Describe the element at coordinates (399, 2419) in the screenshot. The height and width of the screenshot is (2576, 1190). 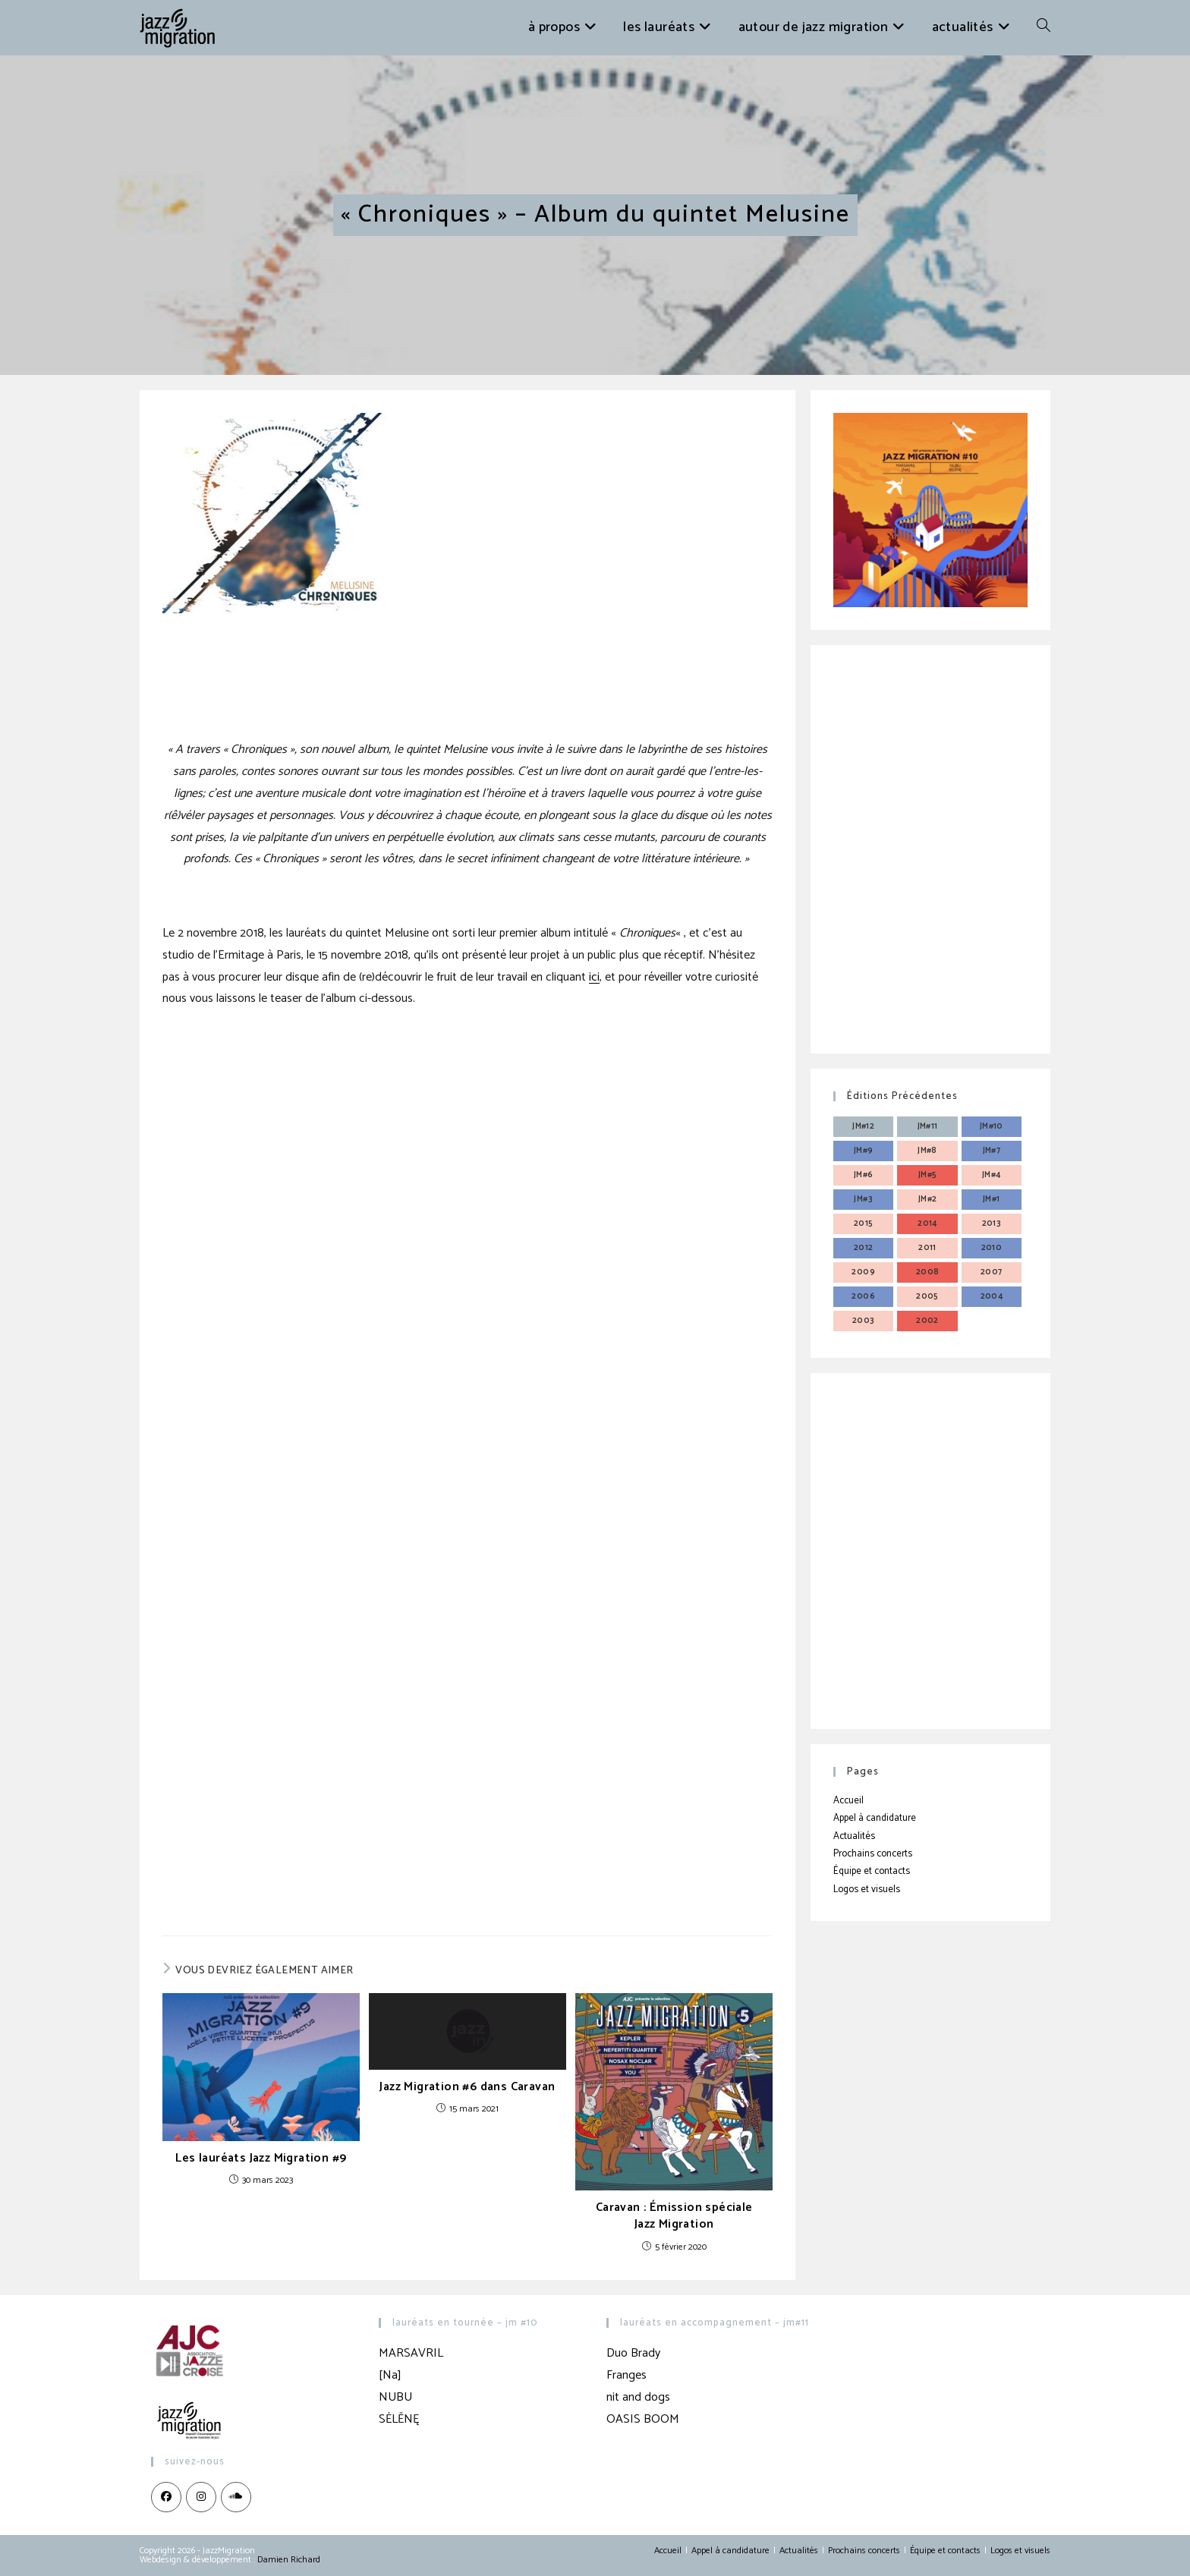
I see `SĖLĒNĘ` at that location.